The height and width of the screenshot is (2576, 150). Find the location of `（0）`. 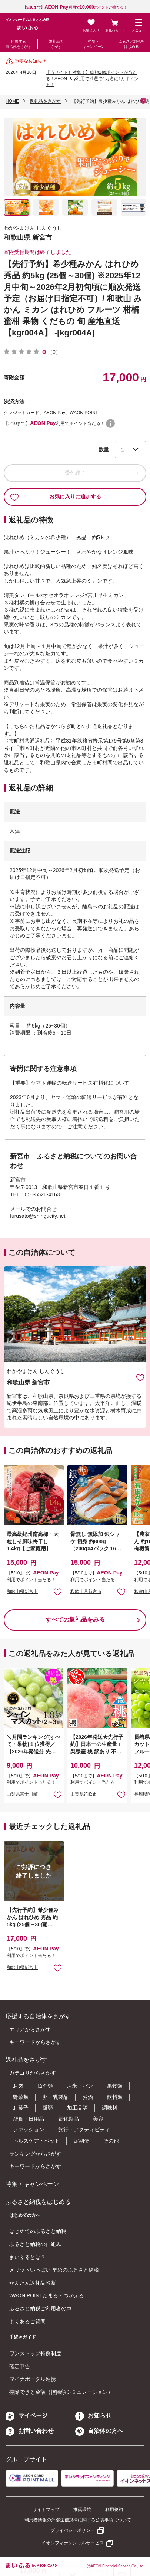

（0） is located at coordinates (54, 352).